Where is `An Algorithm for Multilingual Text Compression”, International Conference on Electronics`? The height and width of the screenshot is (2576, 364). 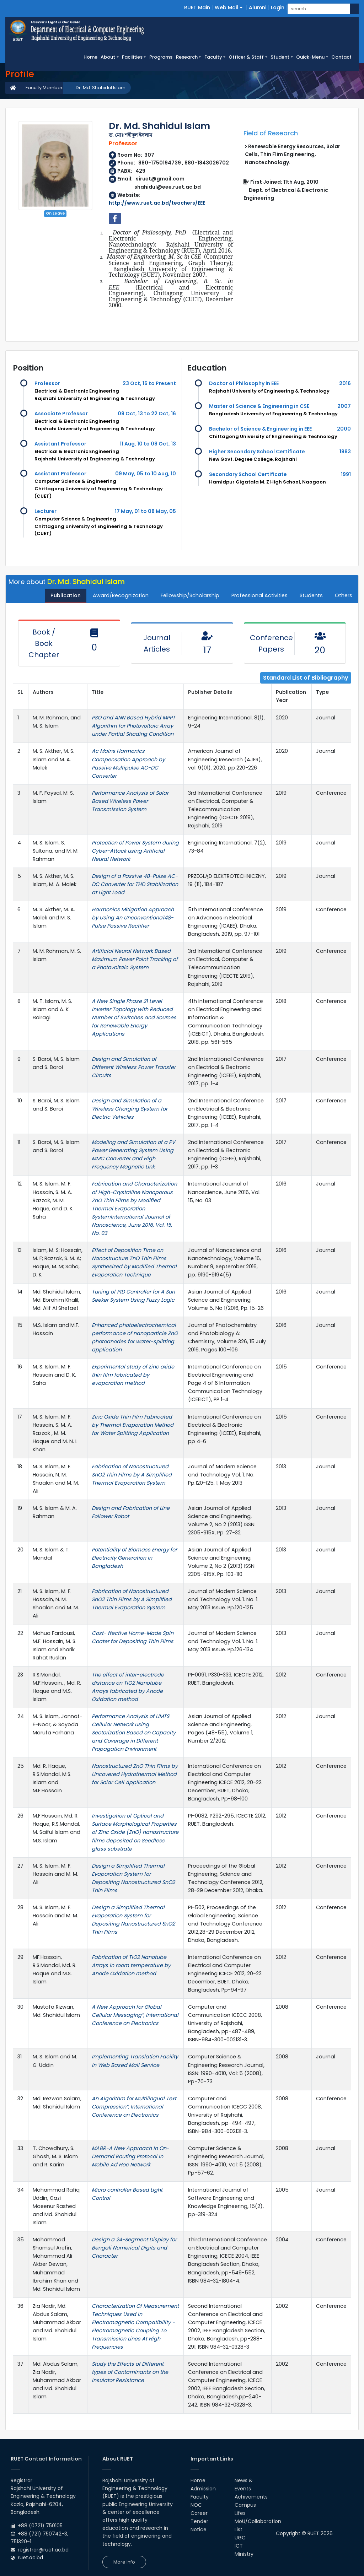 An Algorithm for Multilingual Text Compression”, International Conference on Electronics is located at coordinates (134, 2106).